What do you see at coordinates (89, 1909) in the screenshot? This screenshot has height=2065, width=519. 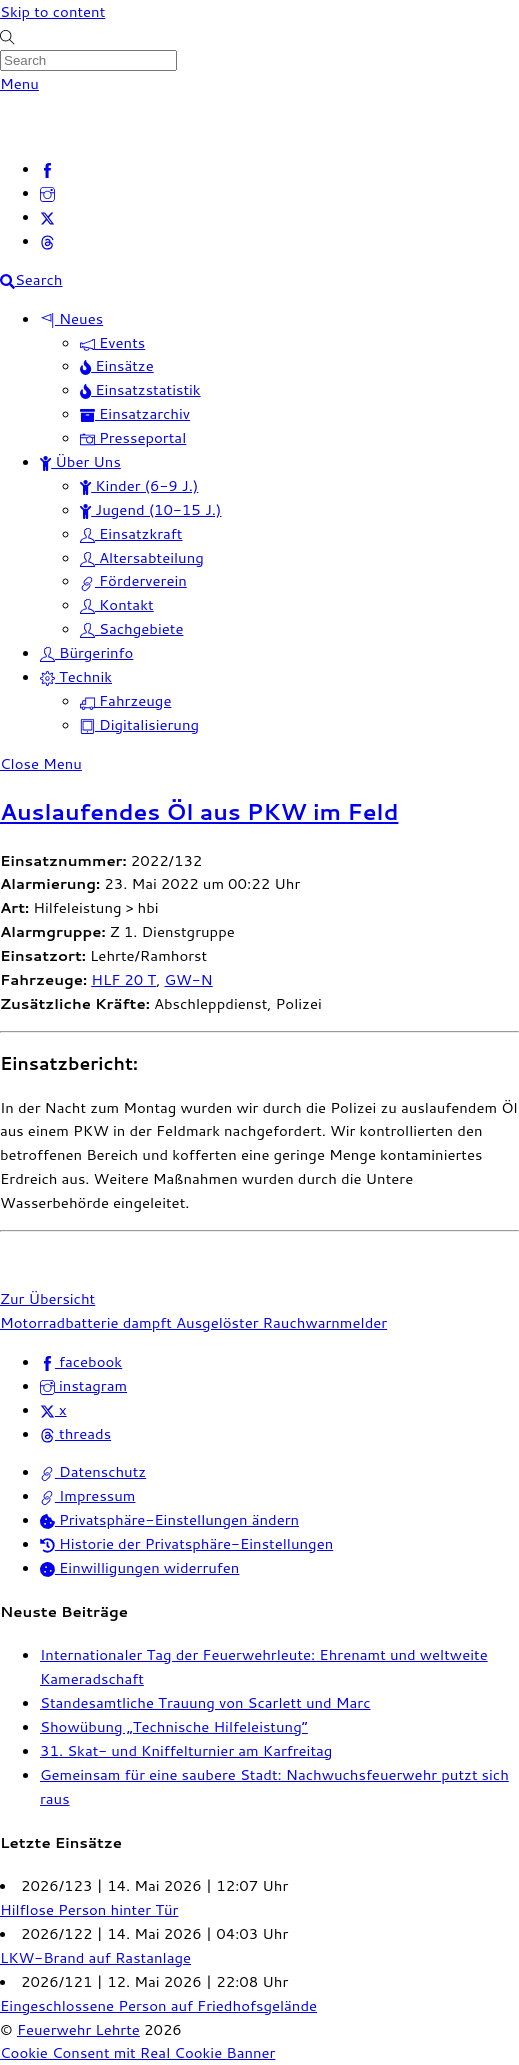 I see `Hilflose Person hinter Tür` at bounding box center [89, 1909].